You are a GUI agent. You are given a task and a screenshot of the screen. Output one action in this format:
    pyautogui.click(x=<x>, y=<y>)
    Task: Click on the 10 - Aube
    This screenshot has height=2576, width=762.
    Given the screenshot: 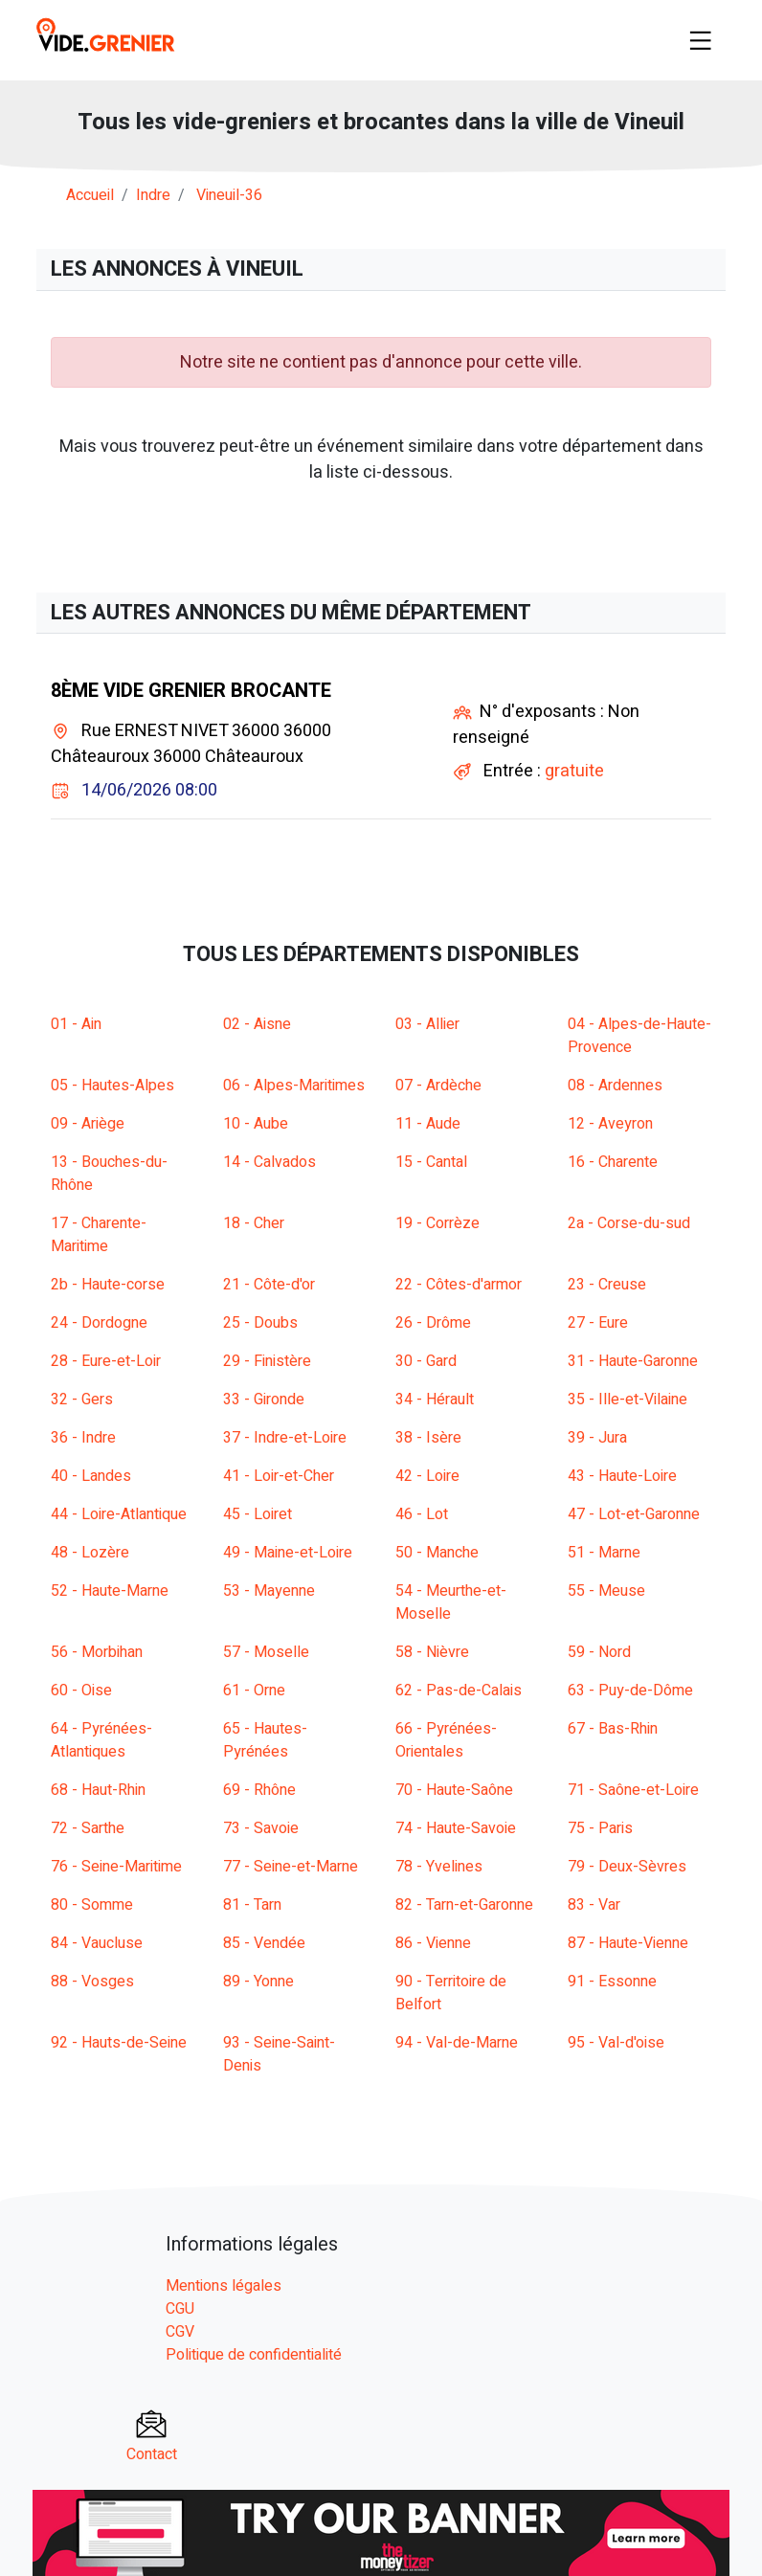 What is the action you would take?
    pyautogui.click(x=255, y=1123)
    